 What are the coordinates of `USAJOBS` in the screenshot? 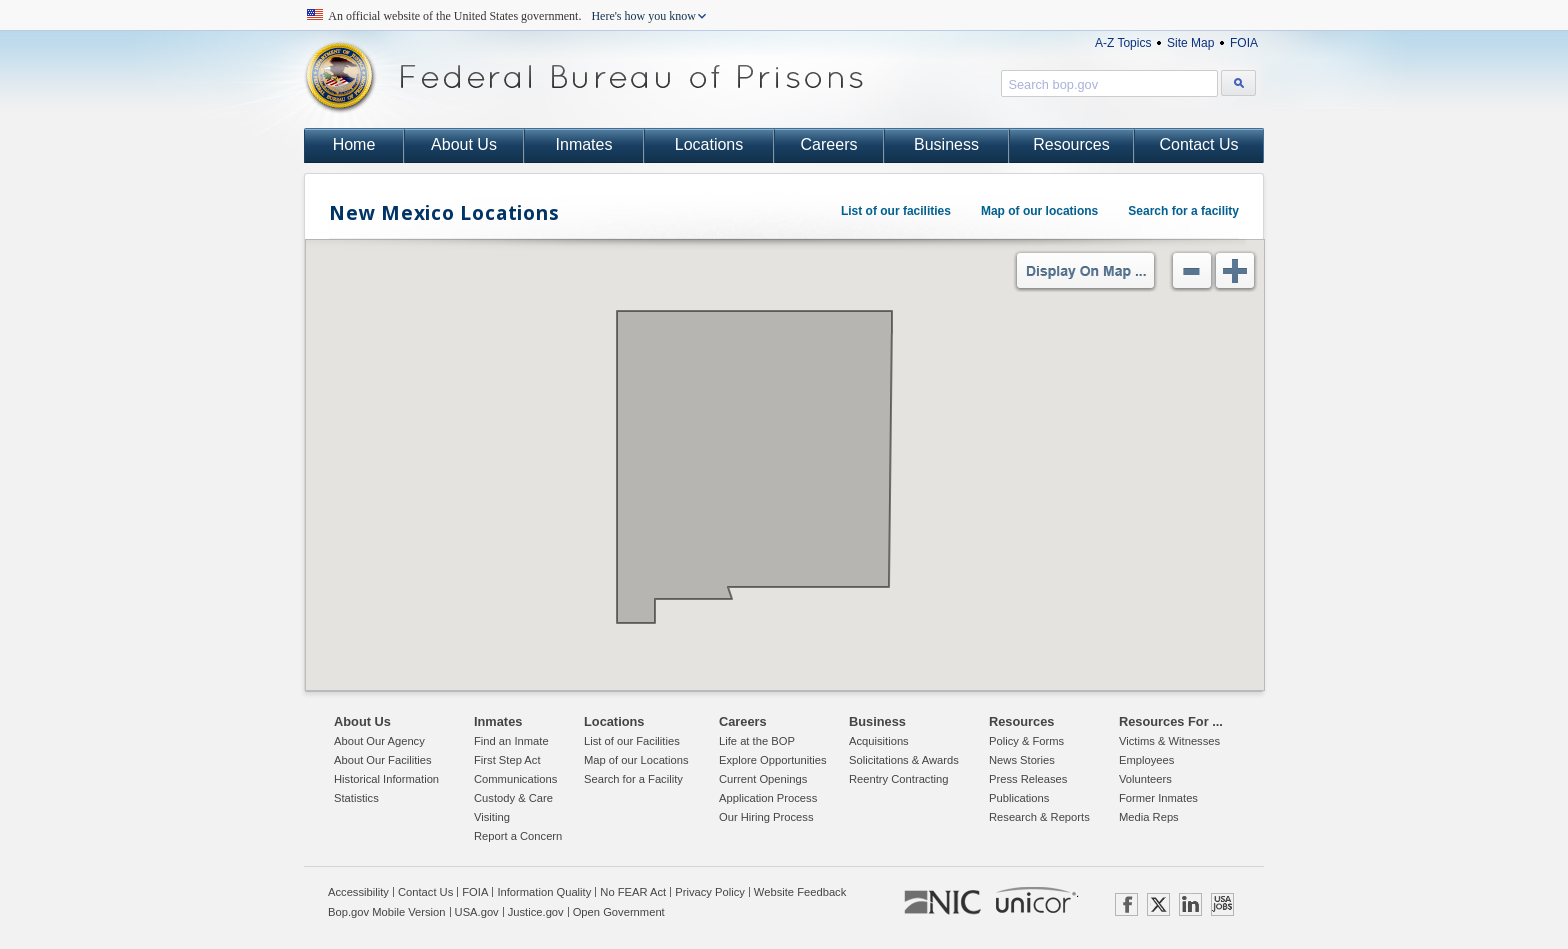 It's located at (1222, 904).